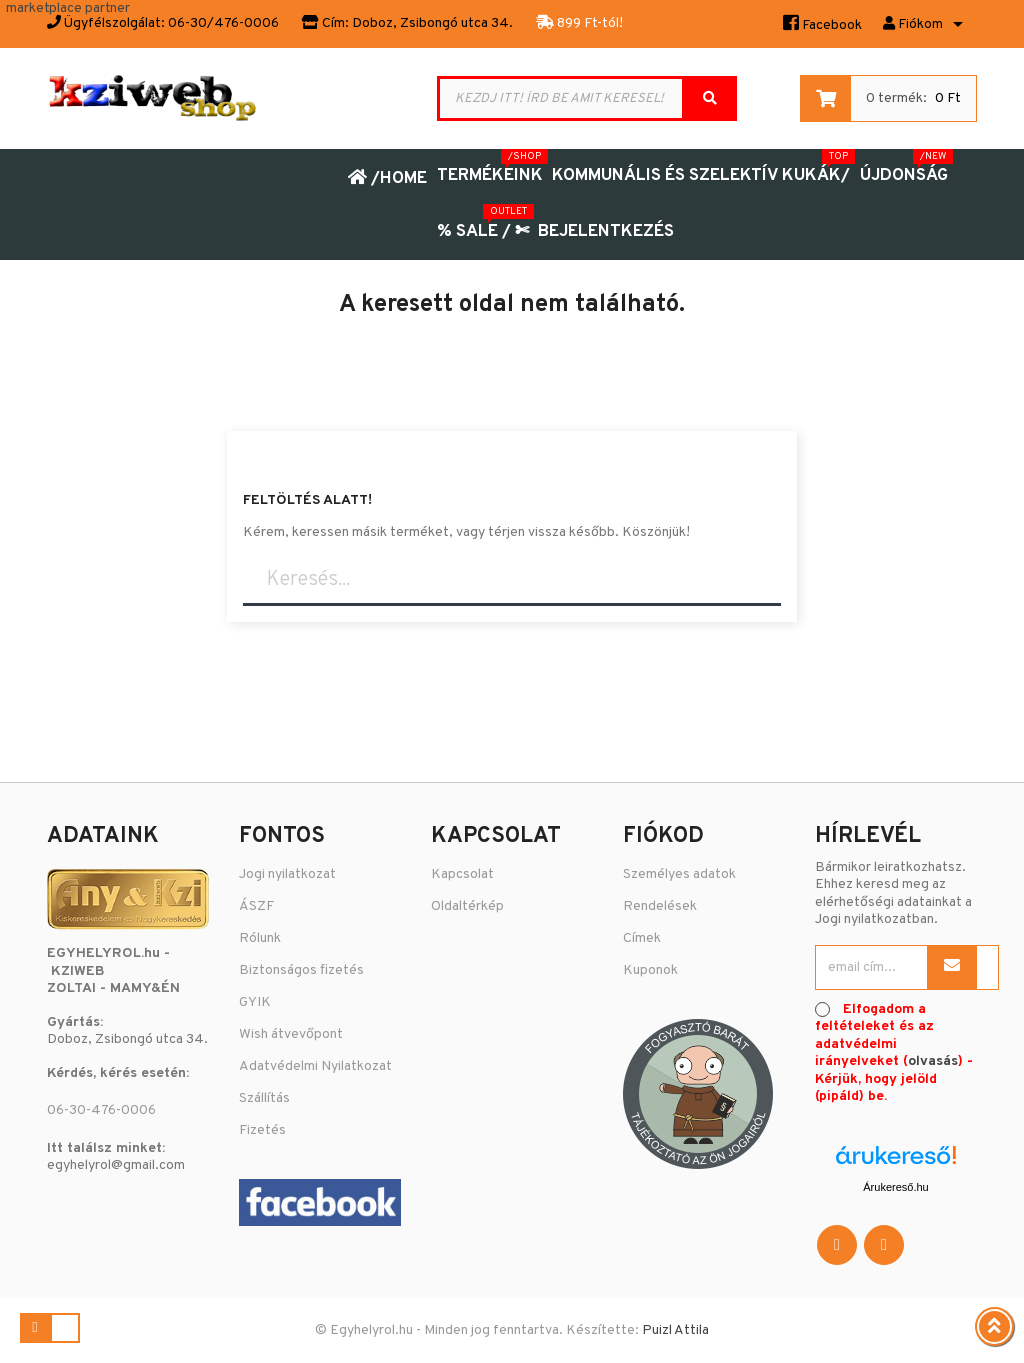 The height and width of the screenshot is (1363, 1024). What do you see at coordinates (260, 938) in the screenshot?
I see `Rólunk` at bounding box center [260, 938].